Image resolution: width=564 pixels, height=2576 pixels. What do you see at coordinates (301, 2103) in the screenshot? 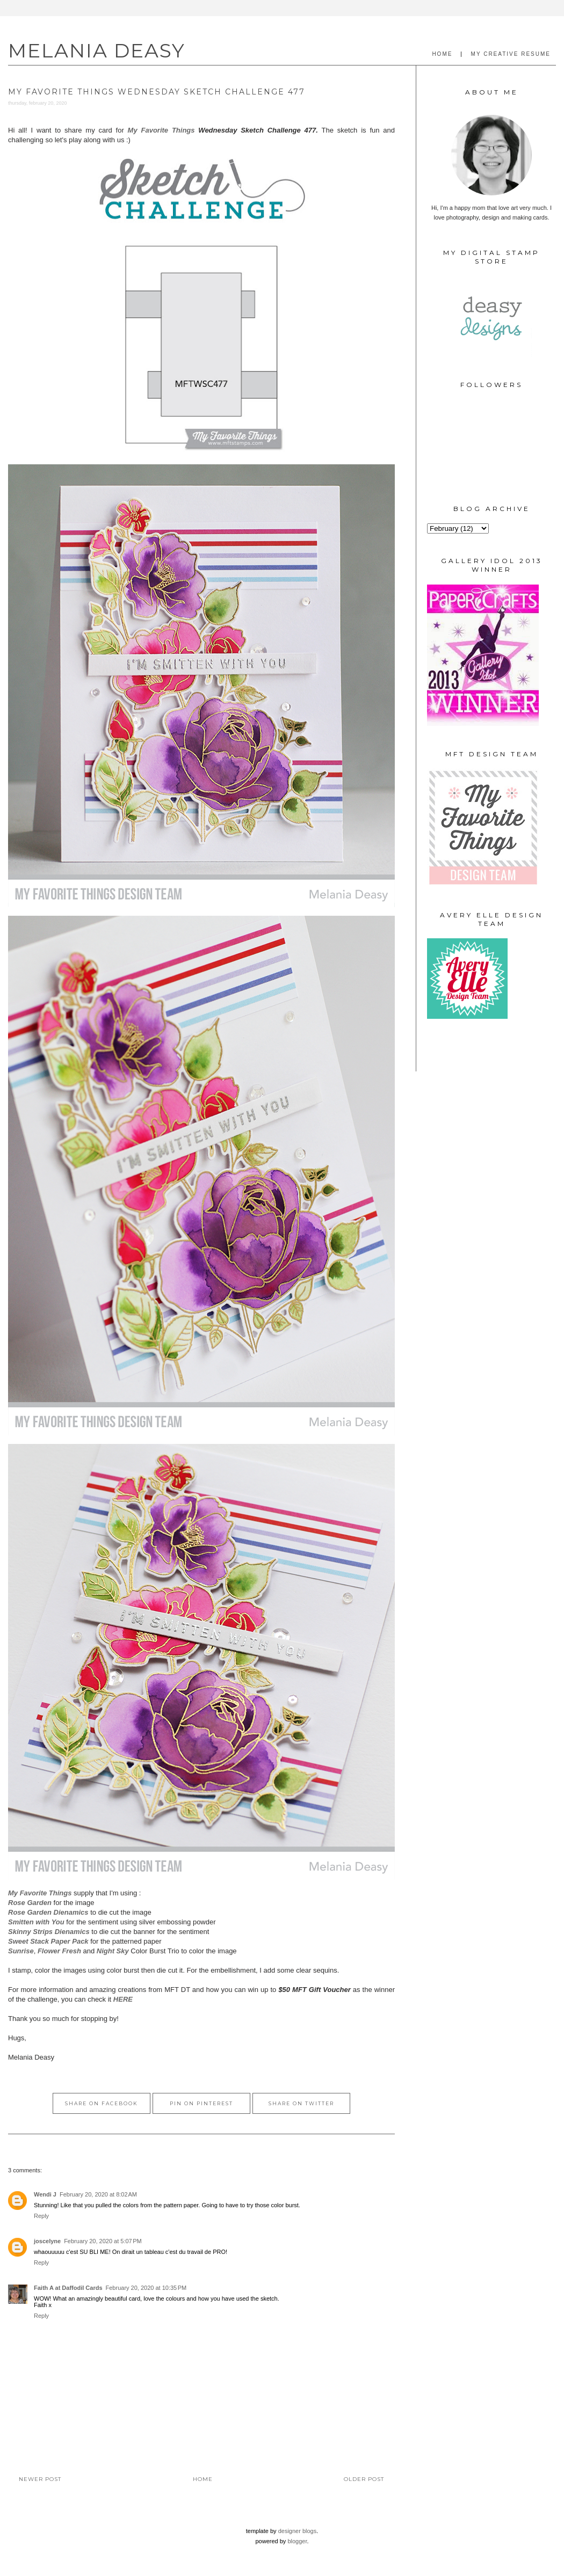
I see `Share on Twitter` at bounding box center [301, 2103].